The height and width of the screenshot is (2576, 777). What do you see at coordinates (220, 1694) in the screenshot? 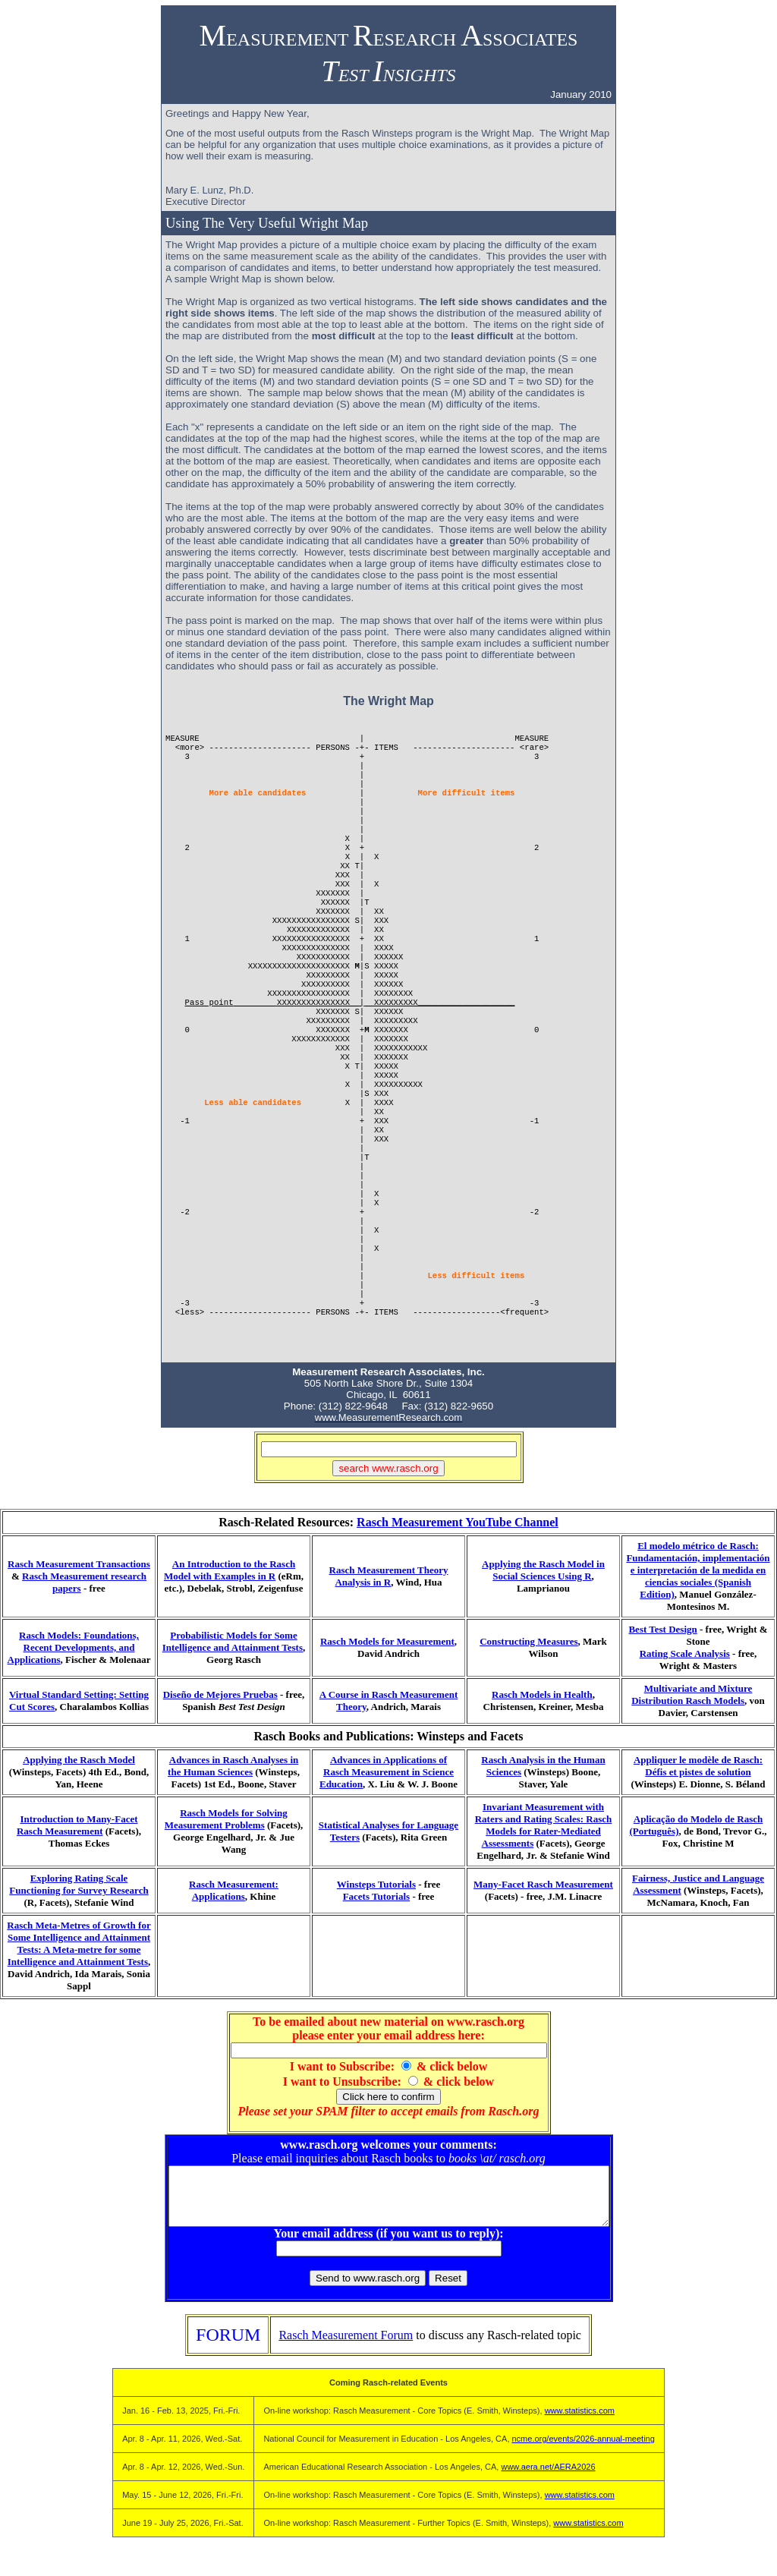
I see `Diseño de Mejores Pruebas` at bounding box center [220, 1694].